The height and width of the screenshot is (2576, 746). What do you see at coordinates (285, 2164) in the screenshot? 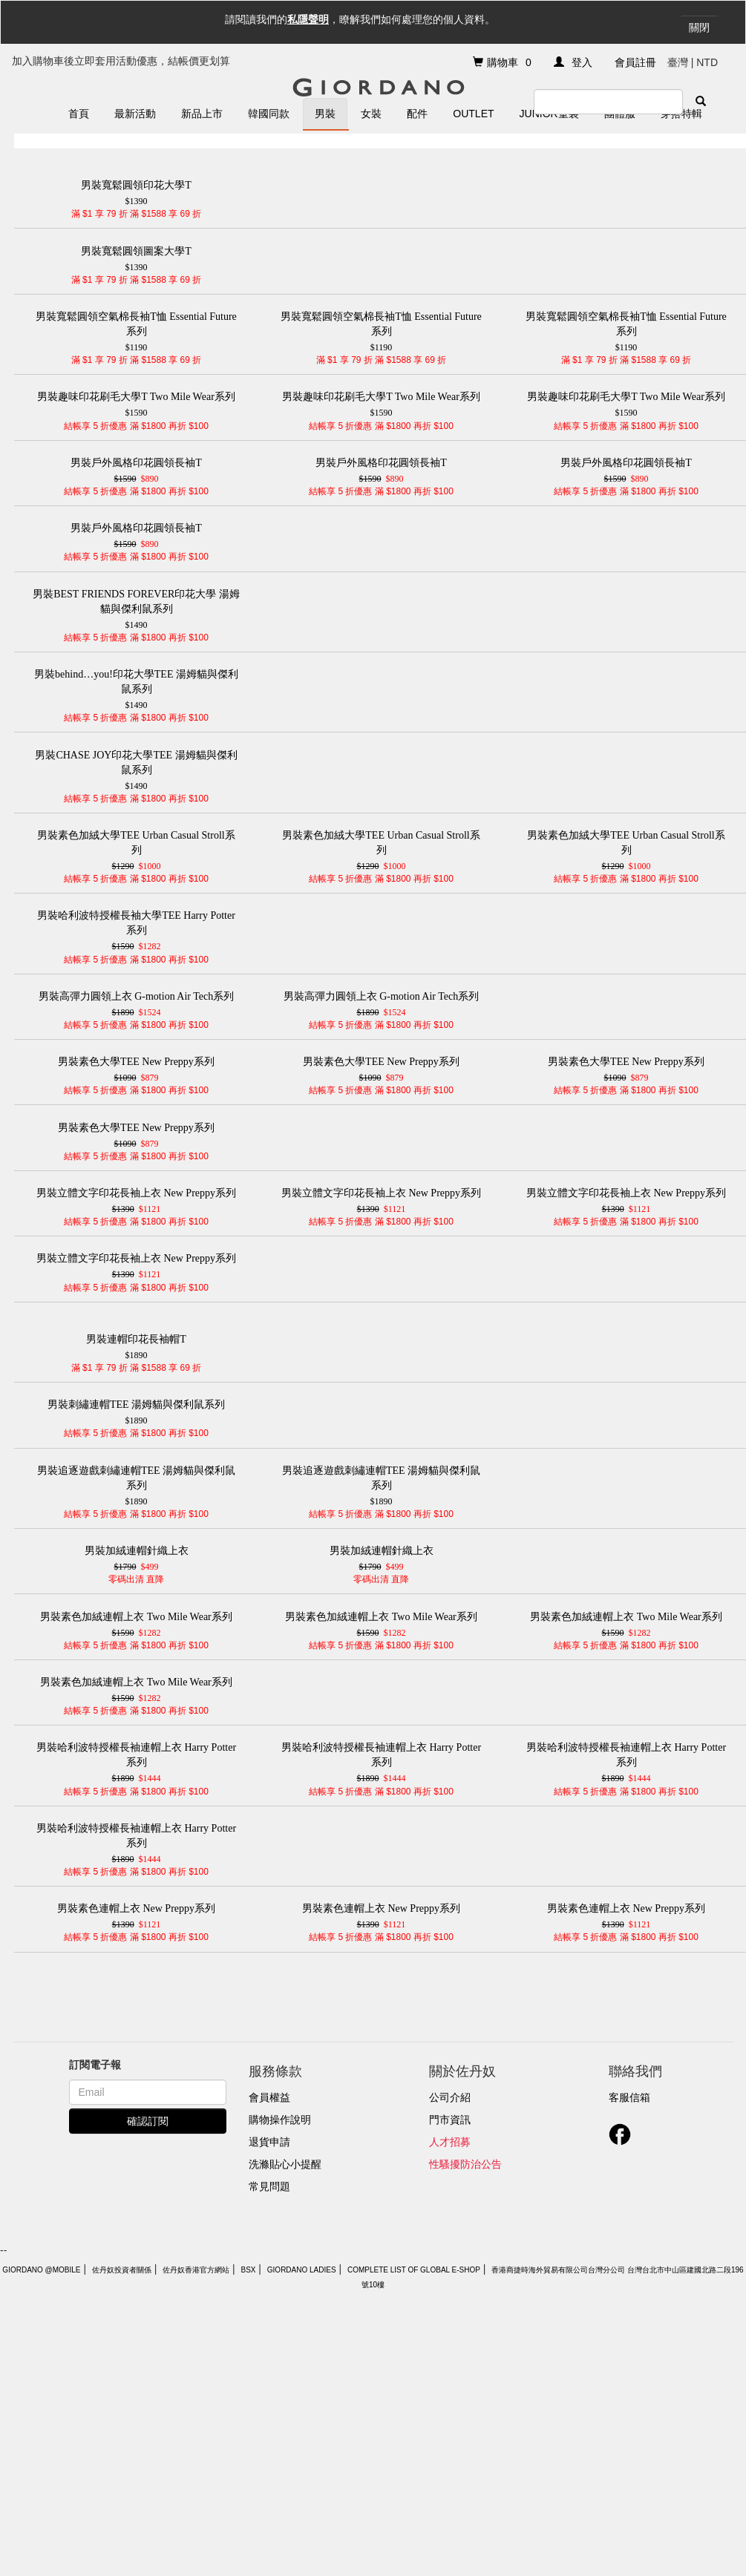
I see `洗滌貼心小提醒` at bounding box center [285, 2164].